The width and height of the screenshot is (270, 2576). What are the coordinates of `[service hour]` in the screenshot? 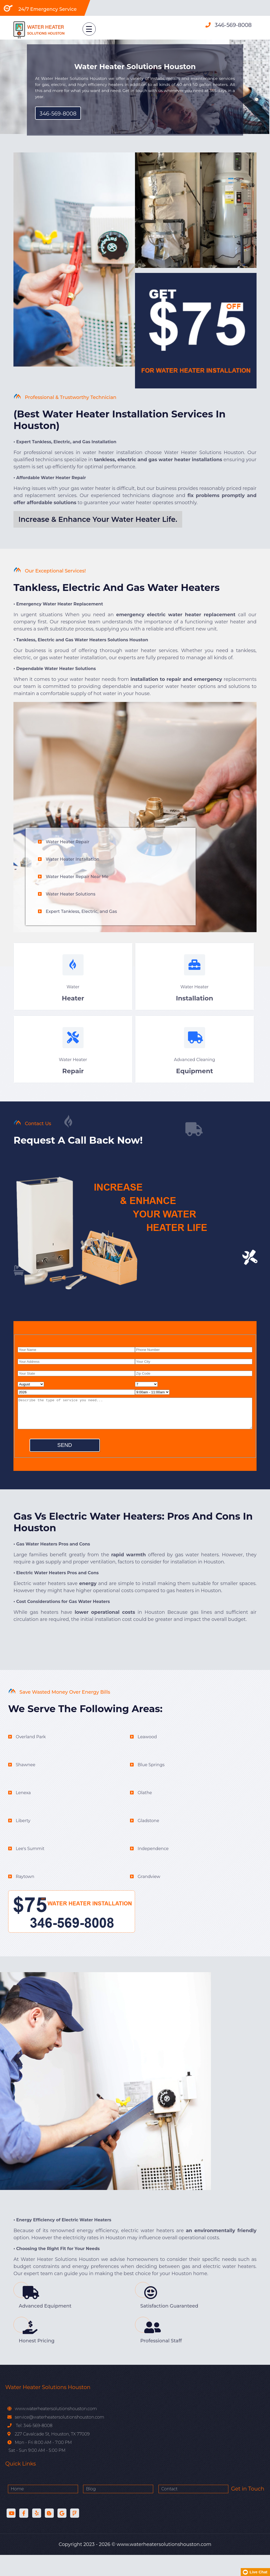 It's located at (152, 1404).